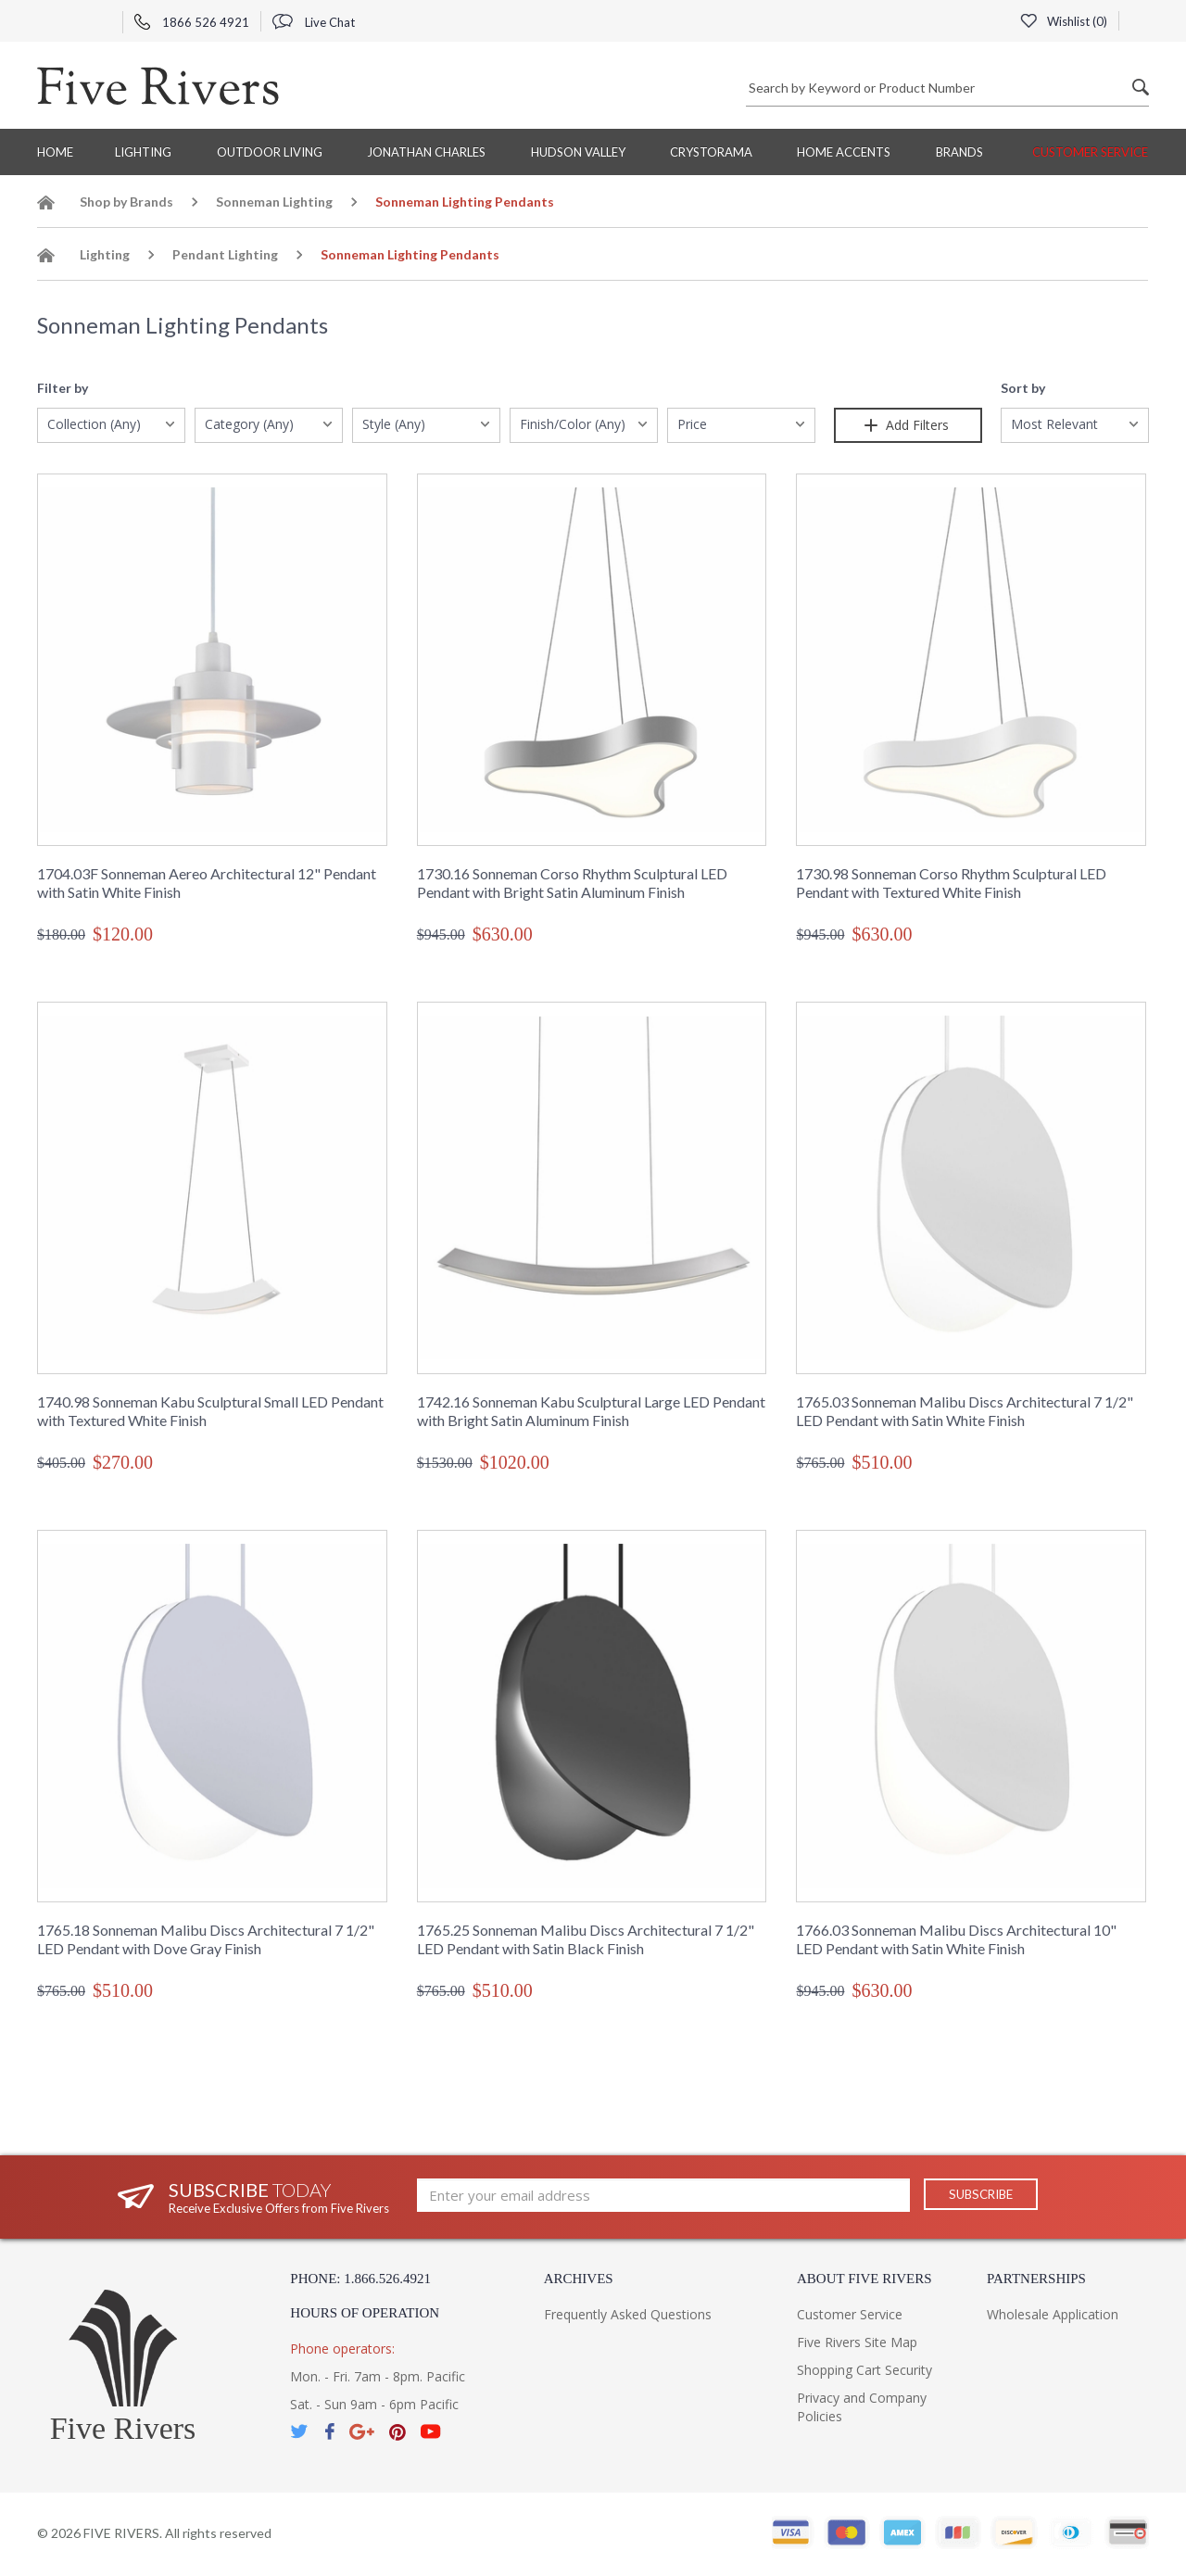 The height and width of the screenshot is (2576, 1186). What do you see at coordinates (959, 152) in the screenshot?
I see `BRANDS` at bounding box center [959, 152].